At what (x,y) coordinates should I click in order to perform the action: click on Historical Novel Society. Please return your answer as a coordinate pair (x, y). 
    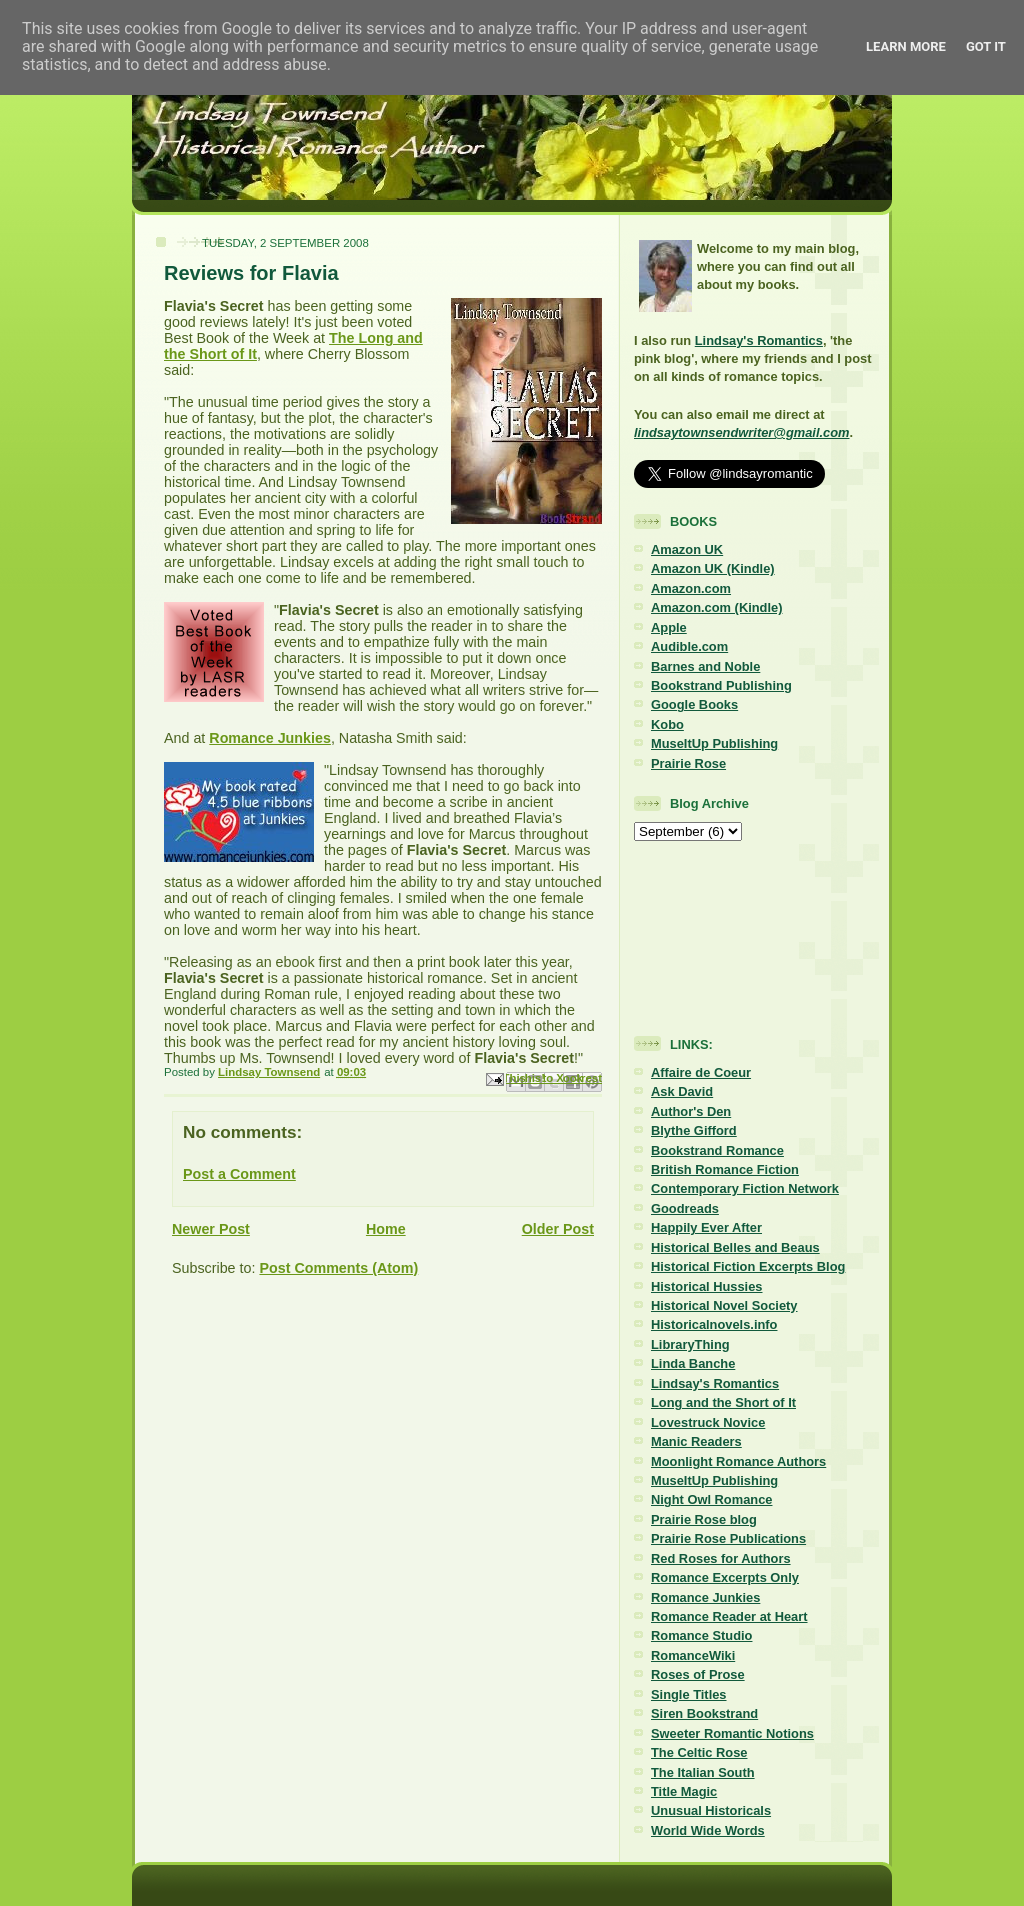
    Looking at the image, I should click on (724, 1305).